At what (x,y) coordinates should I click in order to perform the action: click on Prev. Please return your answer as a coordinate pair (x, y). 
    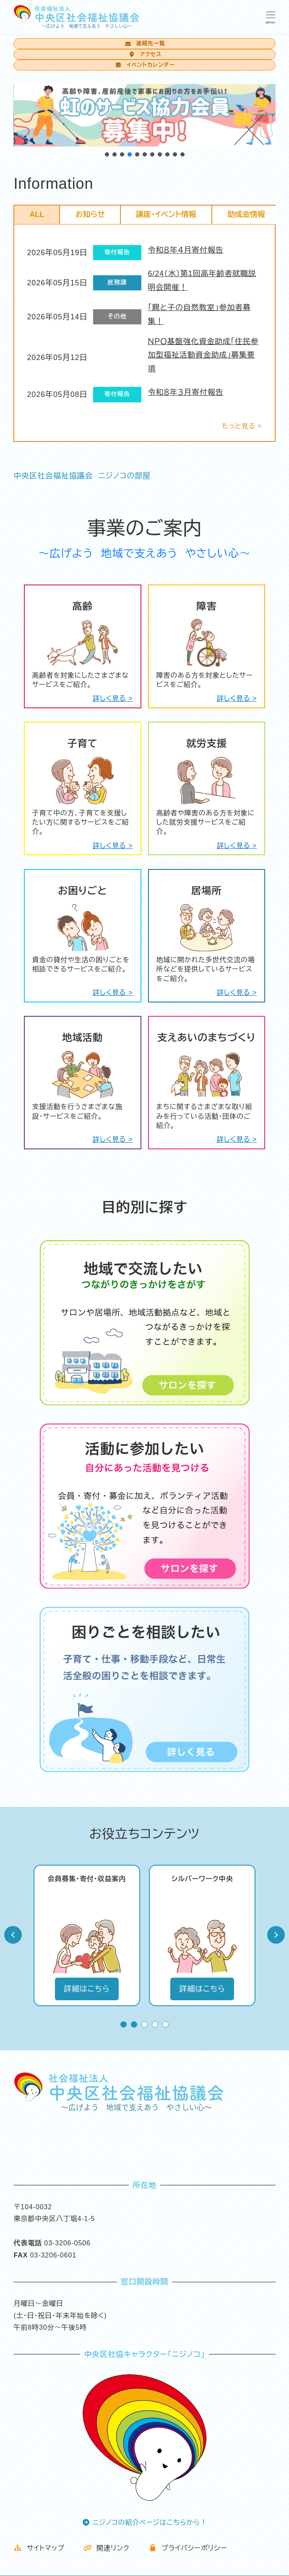
    Looking at the image, I should click on (13, 1935).